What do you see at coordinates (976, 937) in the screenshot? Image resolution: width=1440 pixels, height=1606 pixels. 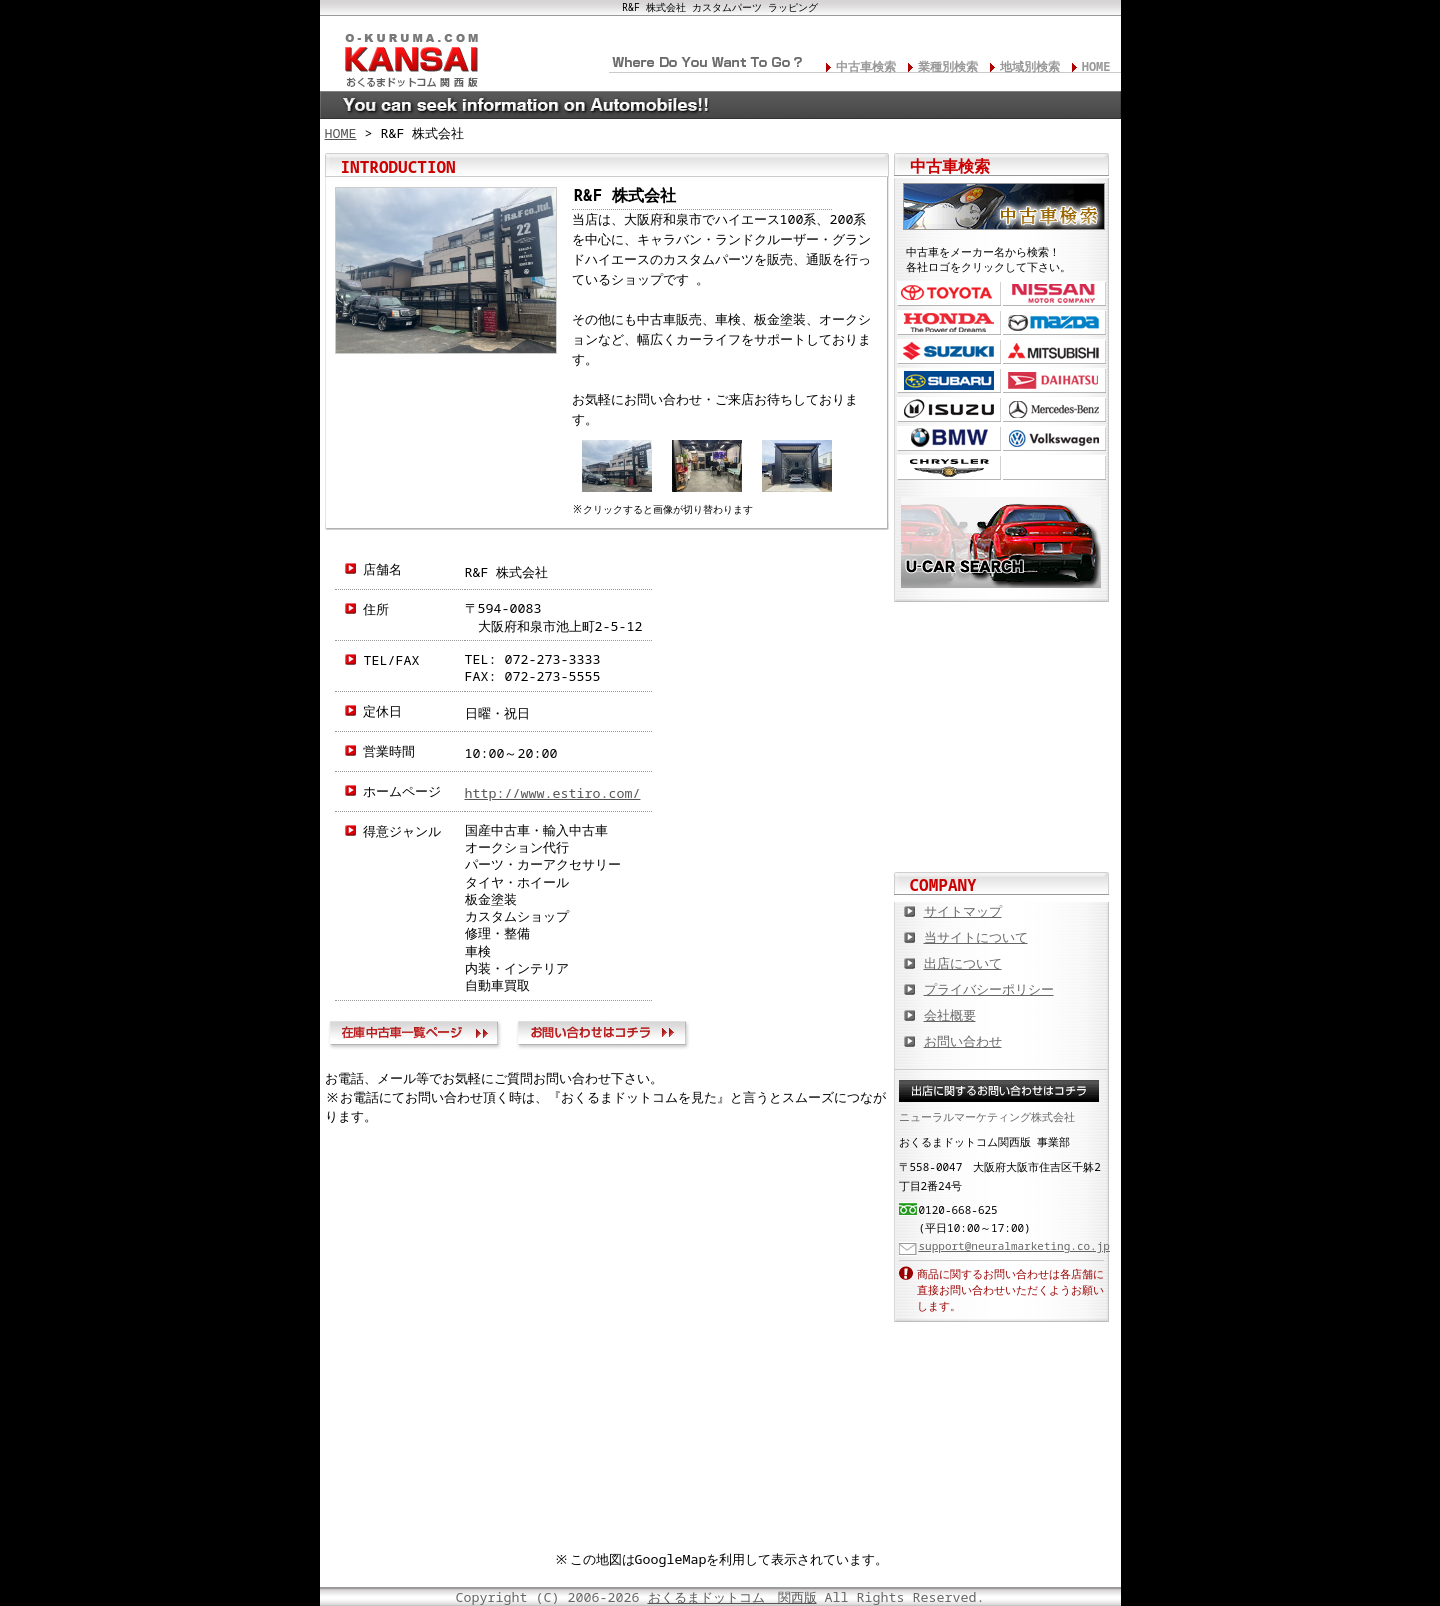 I see `当サイトについて` at bounding box center [976, 937].